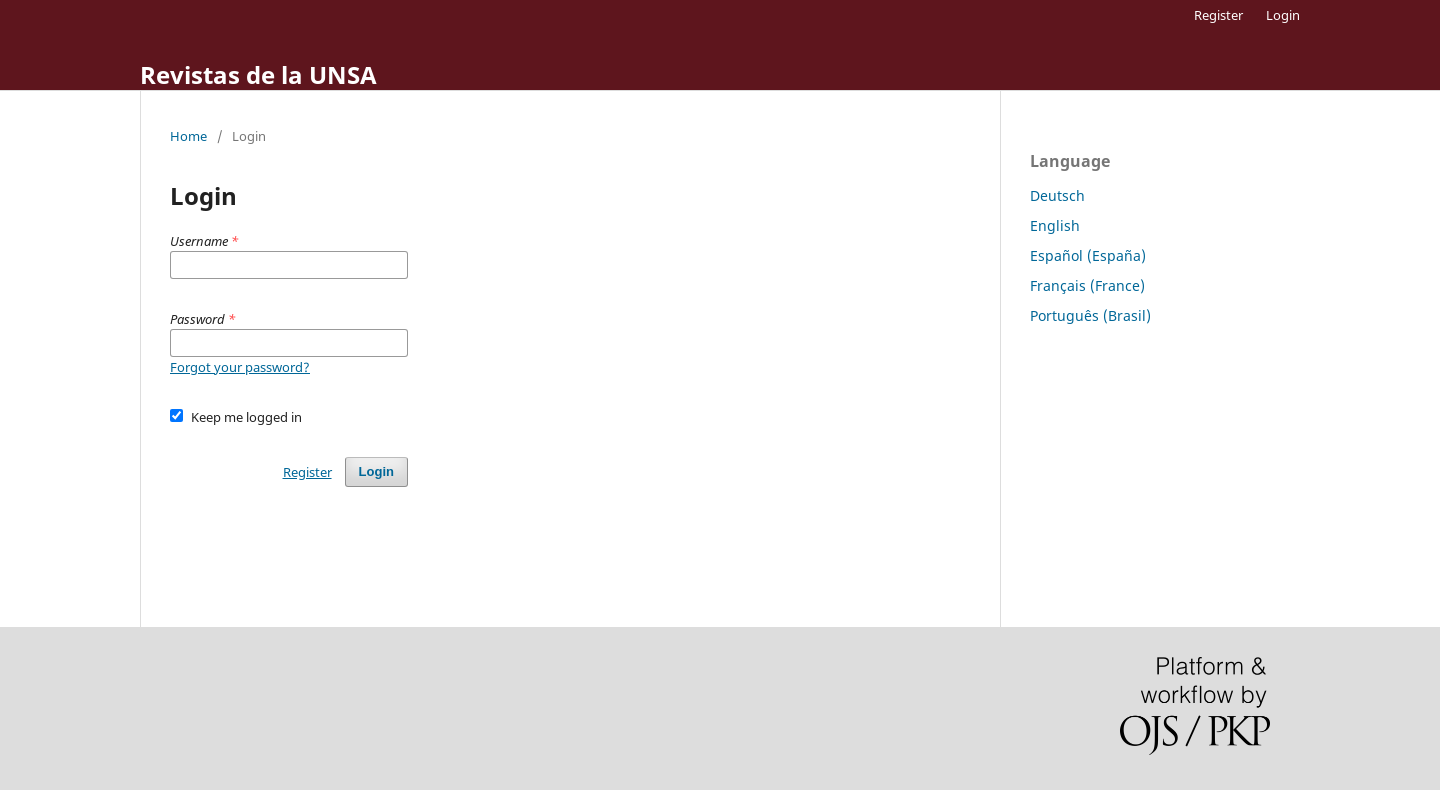  I want to click on Login, so click(1283, 15).